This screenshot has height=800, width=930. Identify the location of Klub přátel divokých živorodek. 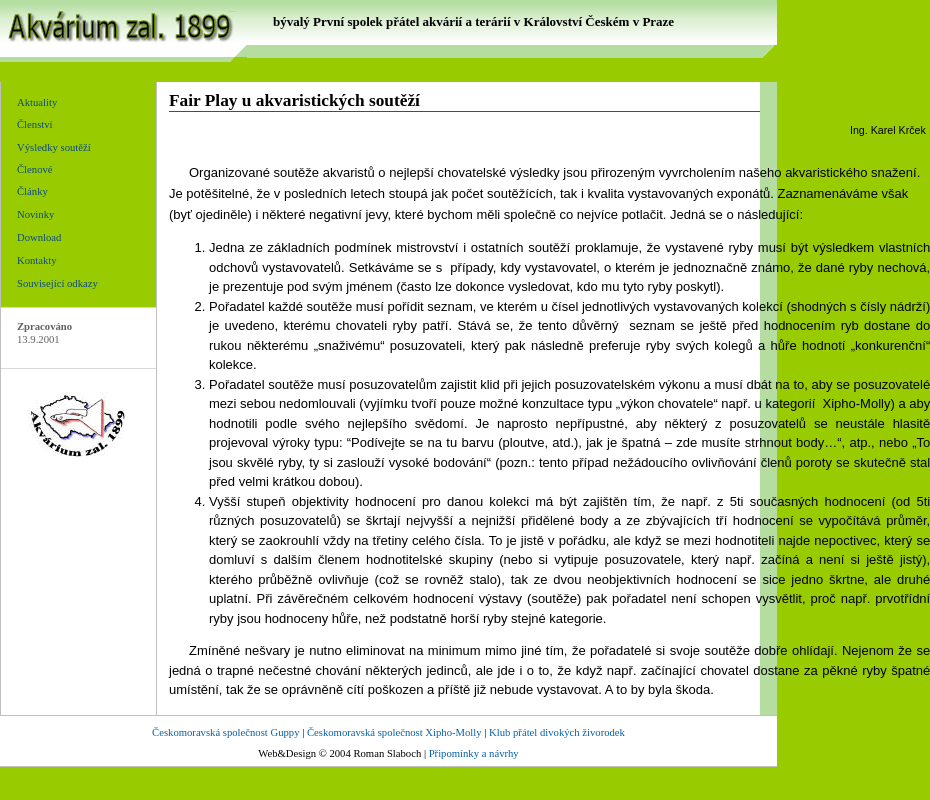
(557, 732).